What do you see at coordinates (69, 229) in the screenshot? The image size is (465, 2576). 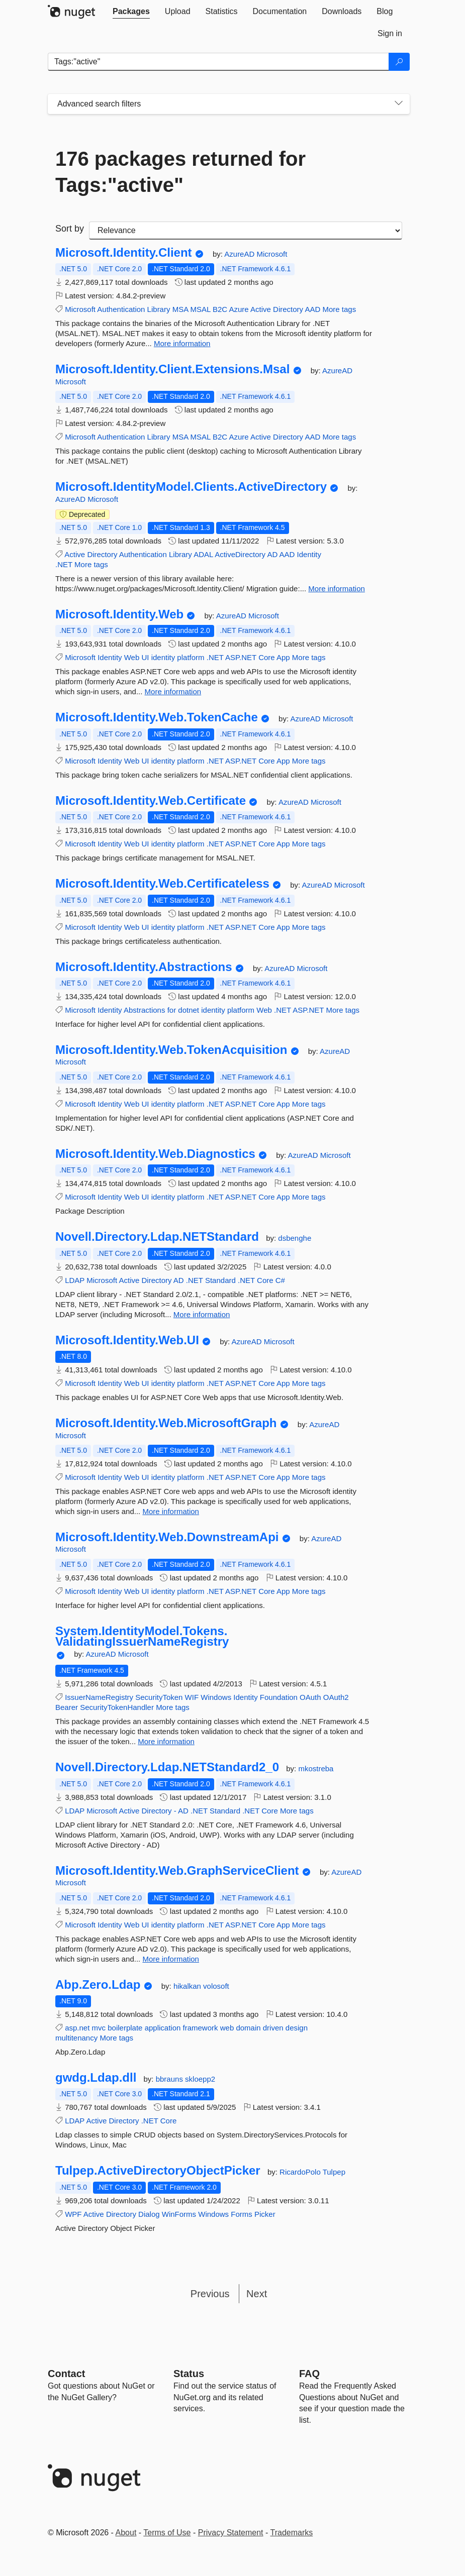 I see `Sort by` at bounding box center [69, 229].